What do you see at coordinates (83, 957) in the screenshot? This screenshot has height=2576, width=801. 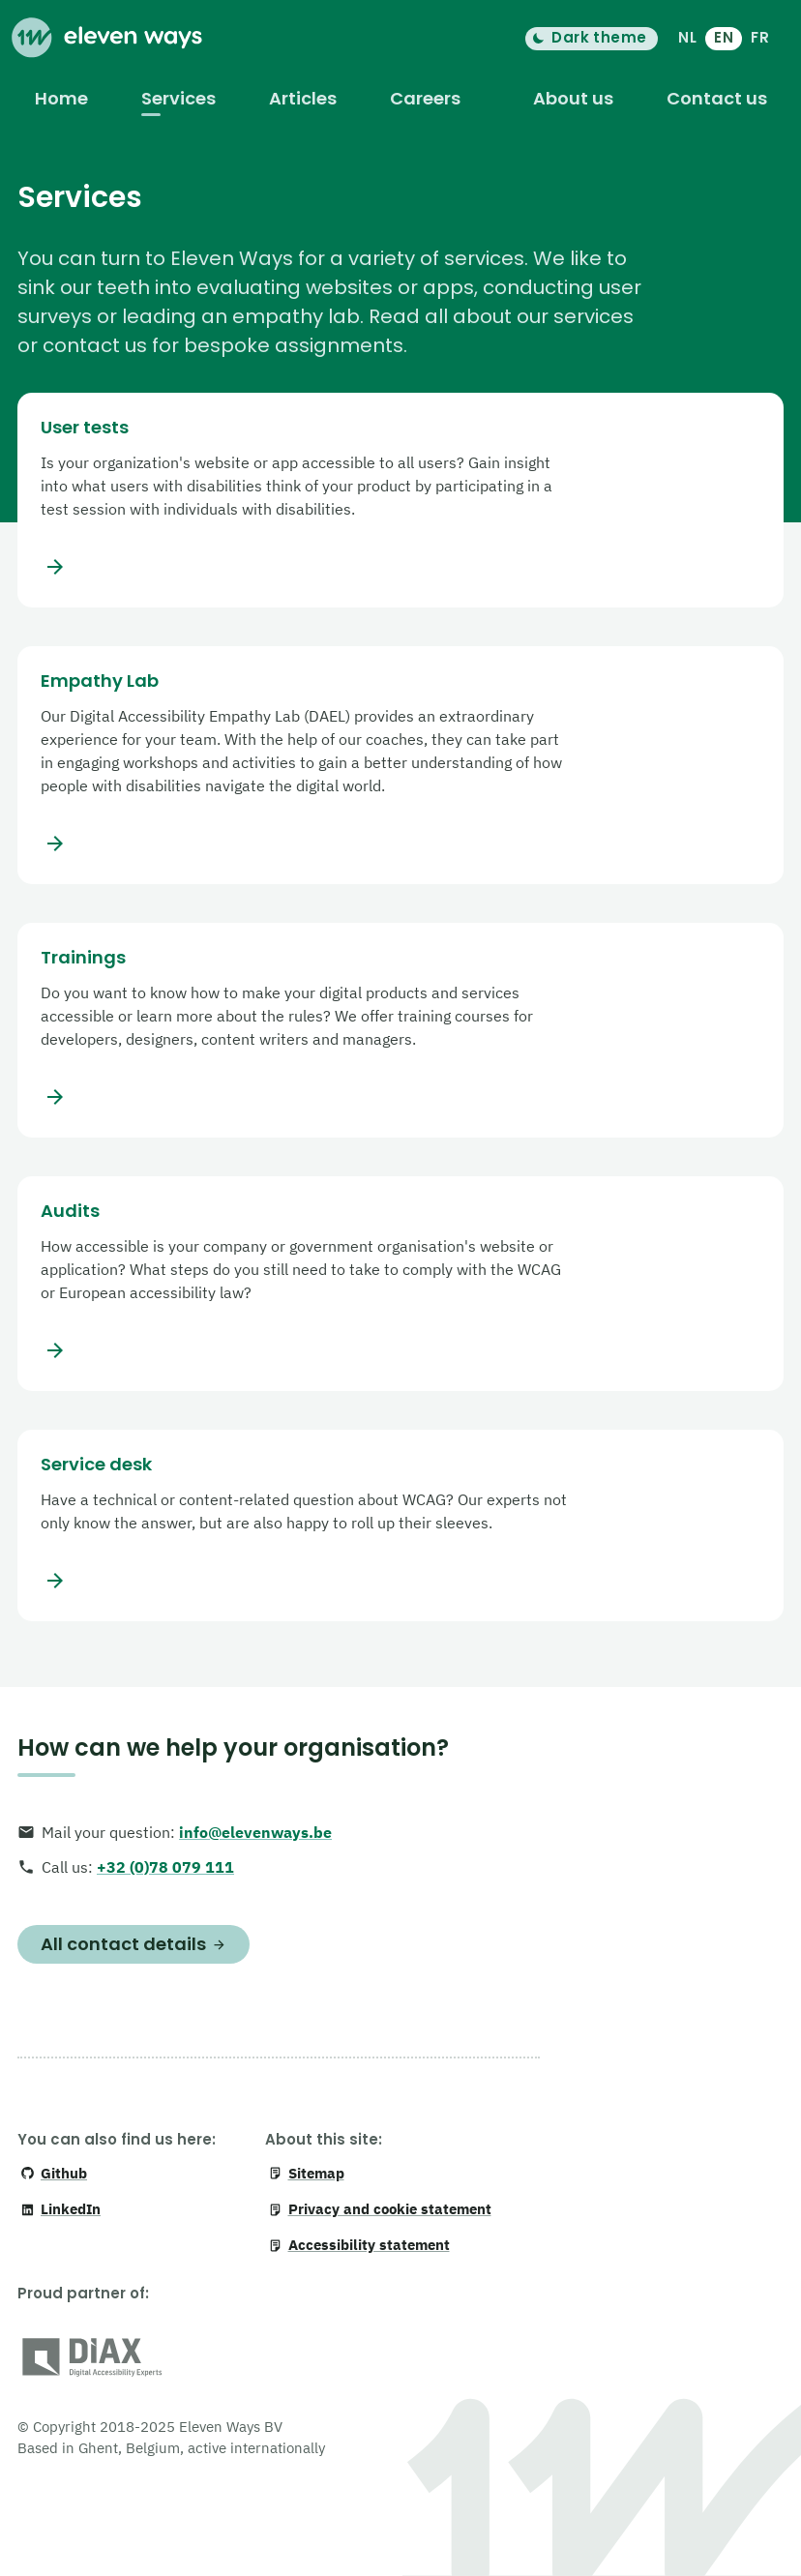 I see `Trainings` at bounding box center [83, 957].